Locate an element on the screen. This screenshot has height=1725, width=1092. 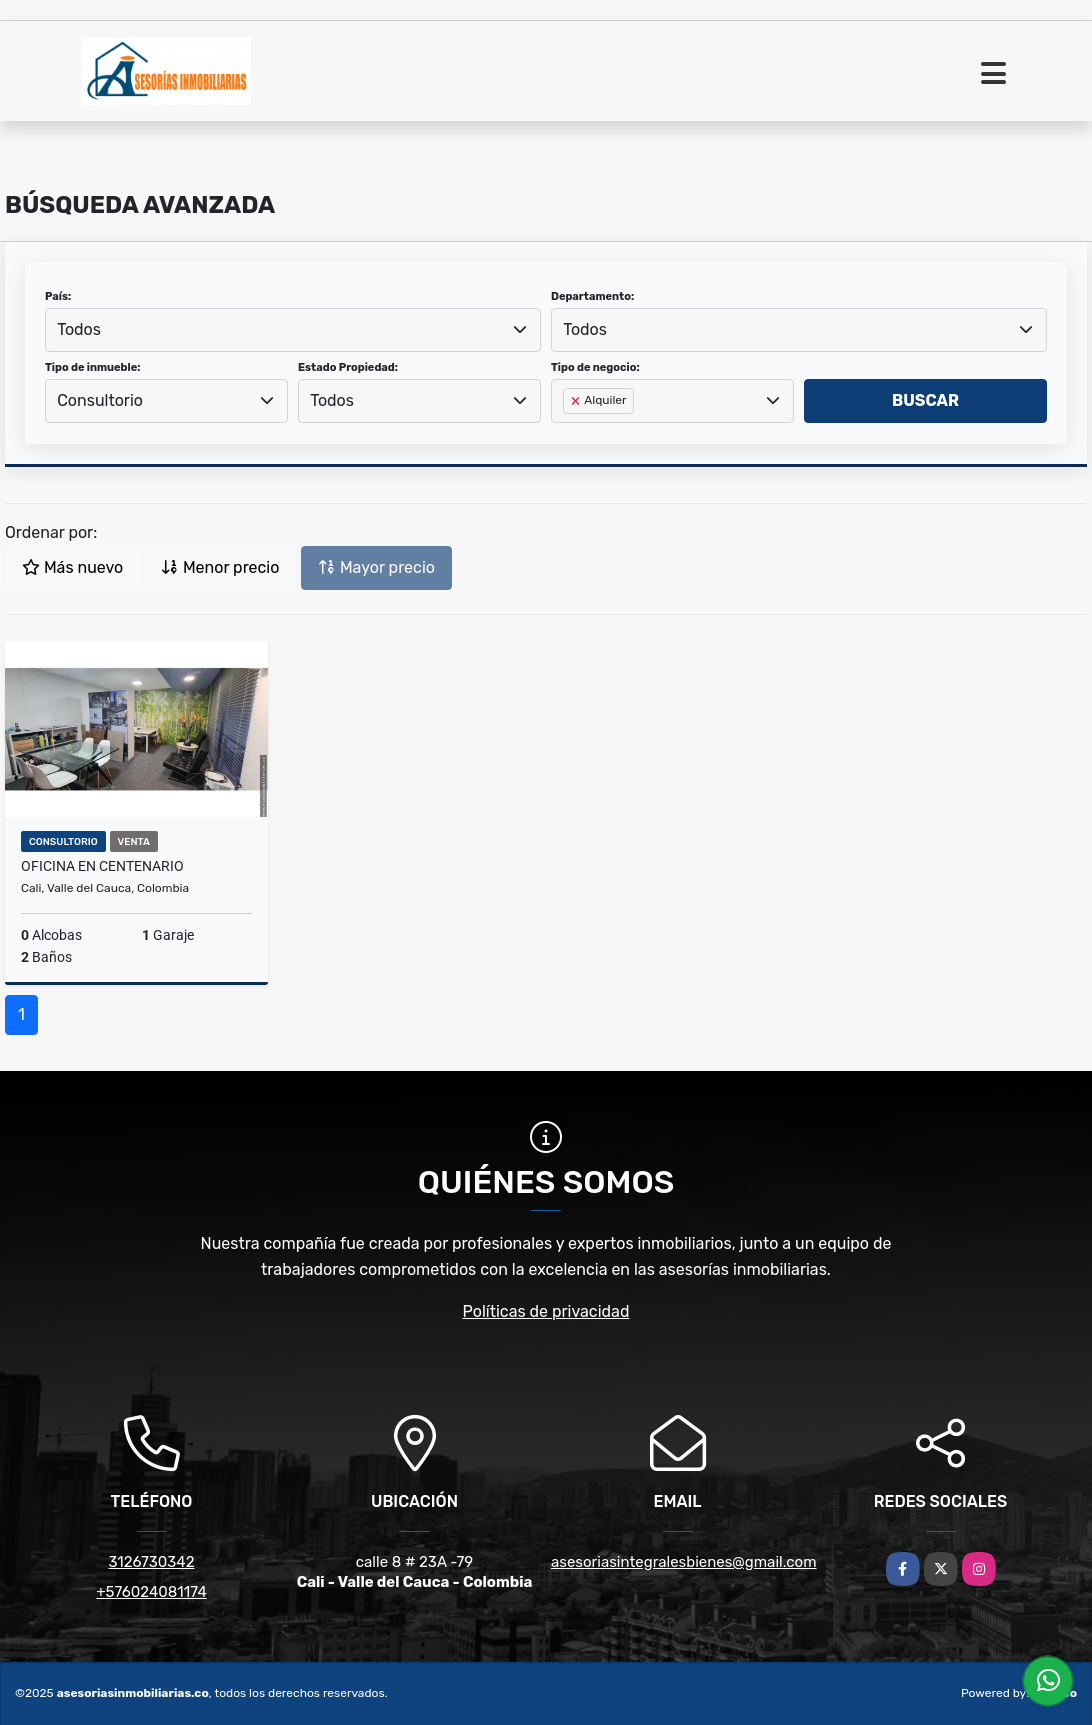
Departamento: is located at coordinates (592, 296).